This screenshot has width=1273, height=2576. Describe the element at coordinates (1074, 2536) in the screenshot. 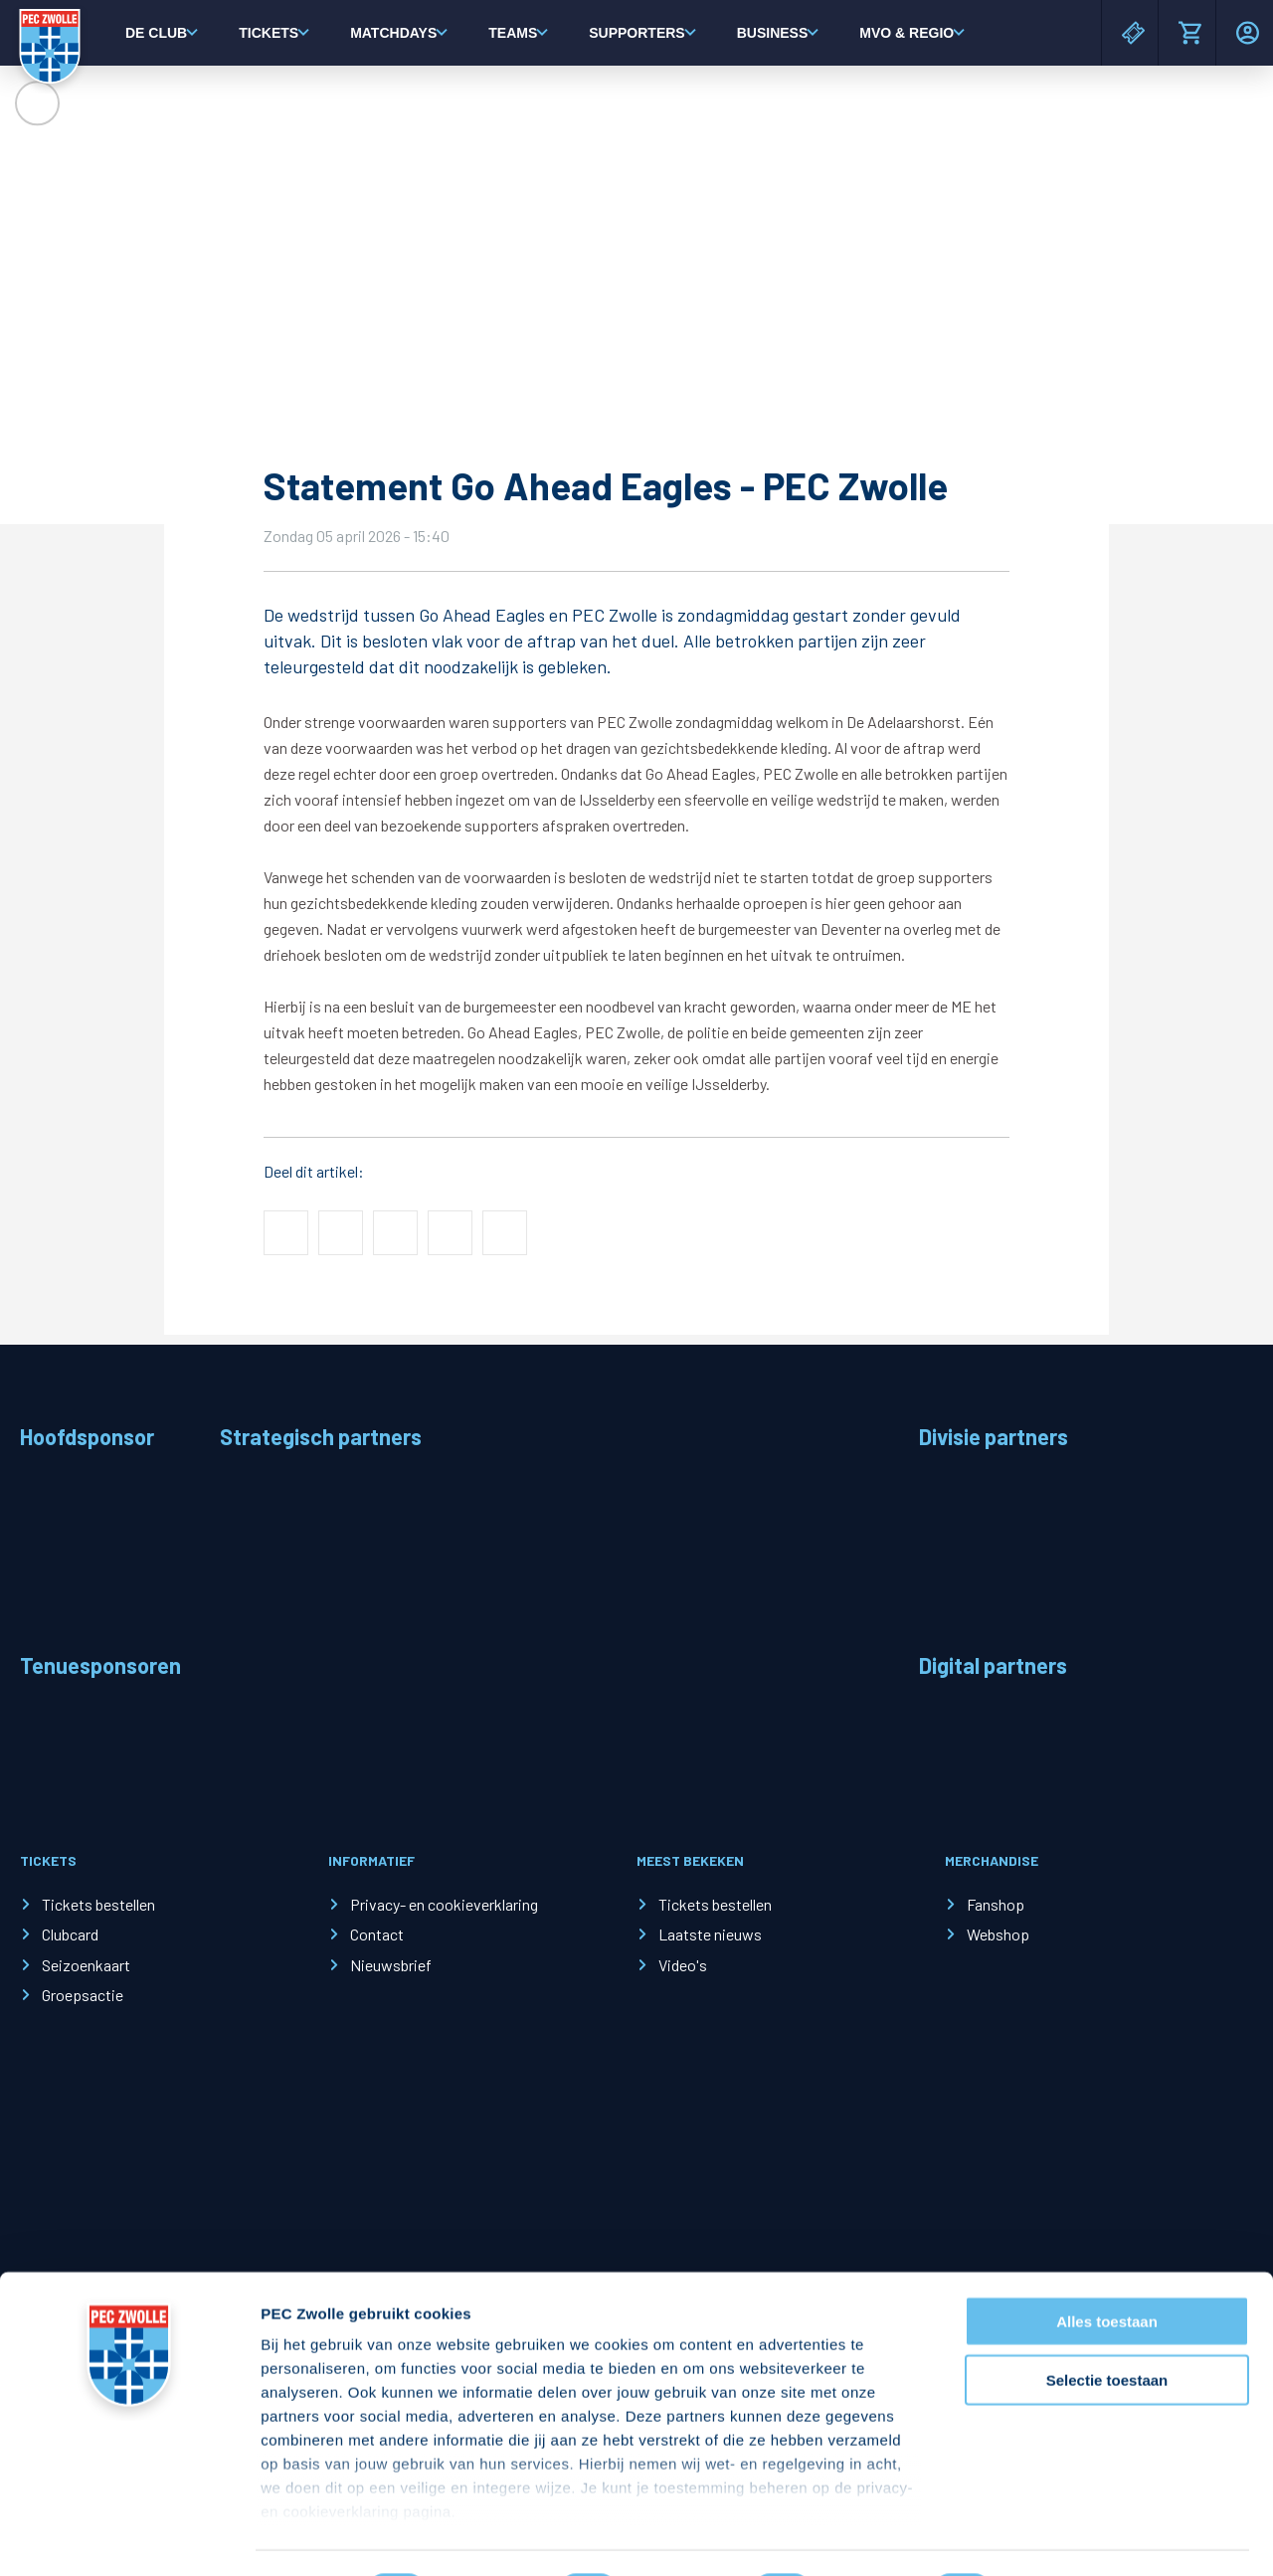

I see `Details tonen` at that location.